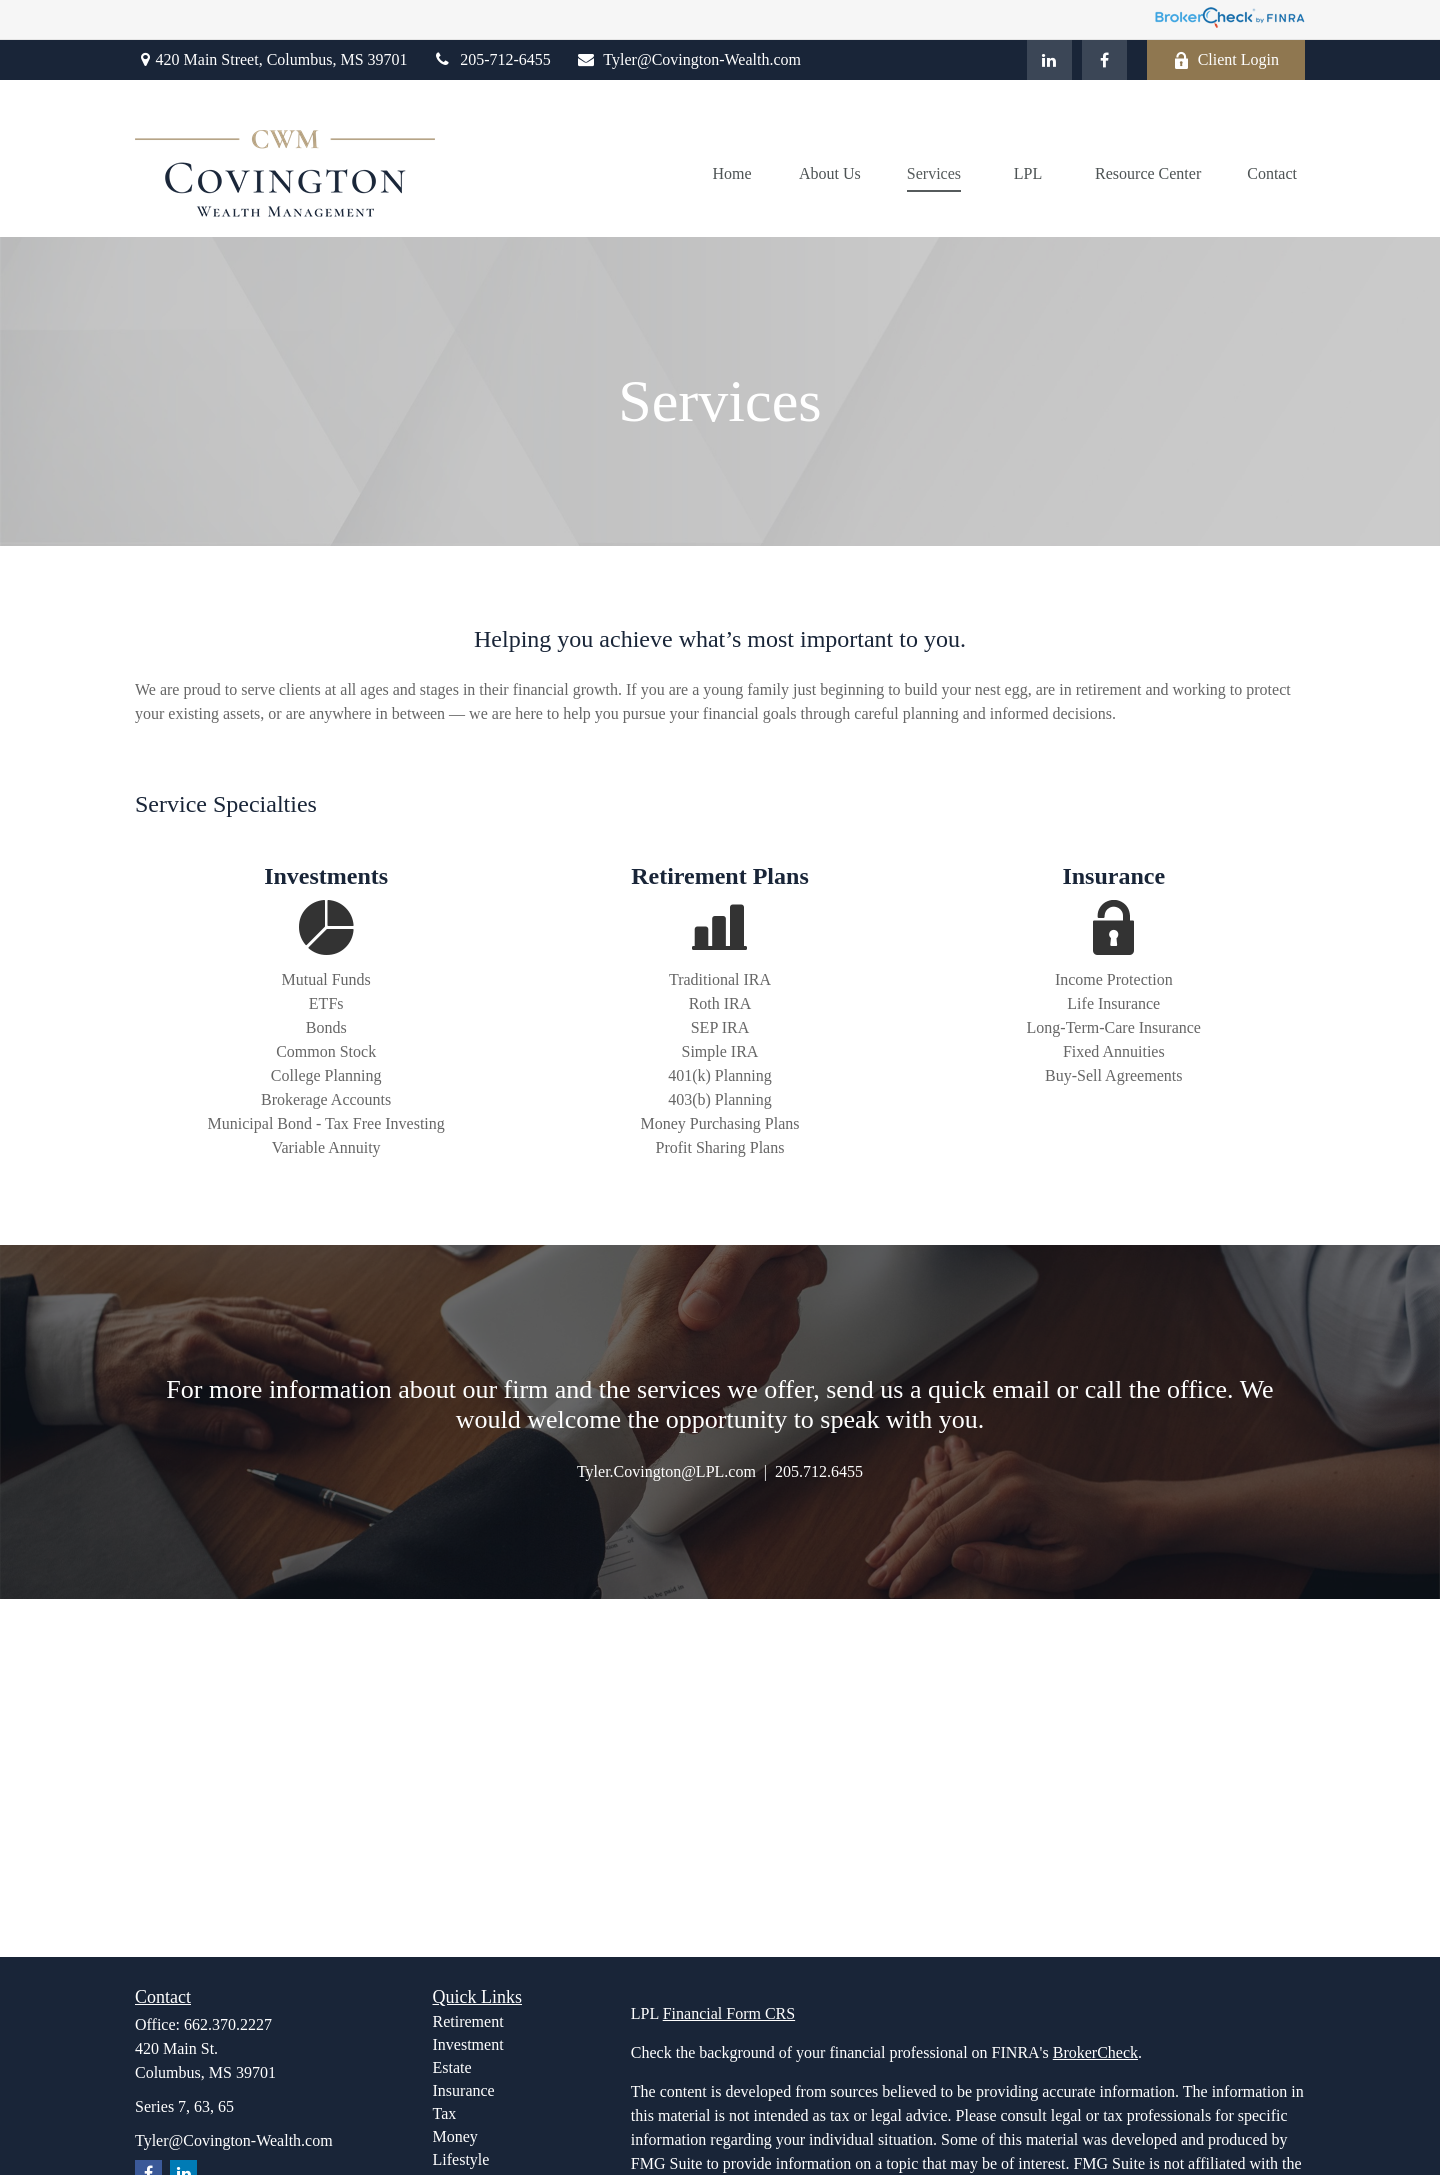 The image size is (1440, 2175). What do you see at coordinates (732, 173) in the screenshot?
I see `[button]` at bounding box center [732, 173].